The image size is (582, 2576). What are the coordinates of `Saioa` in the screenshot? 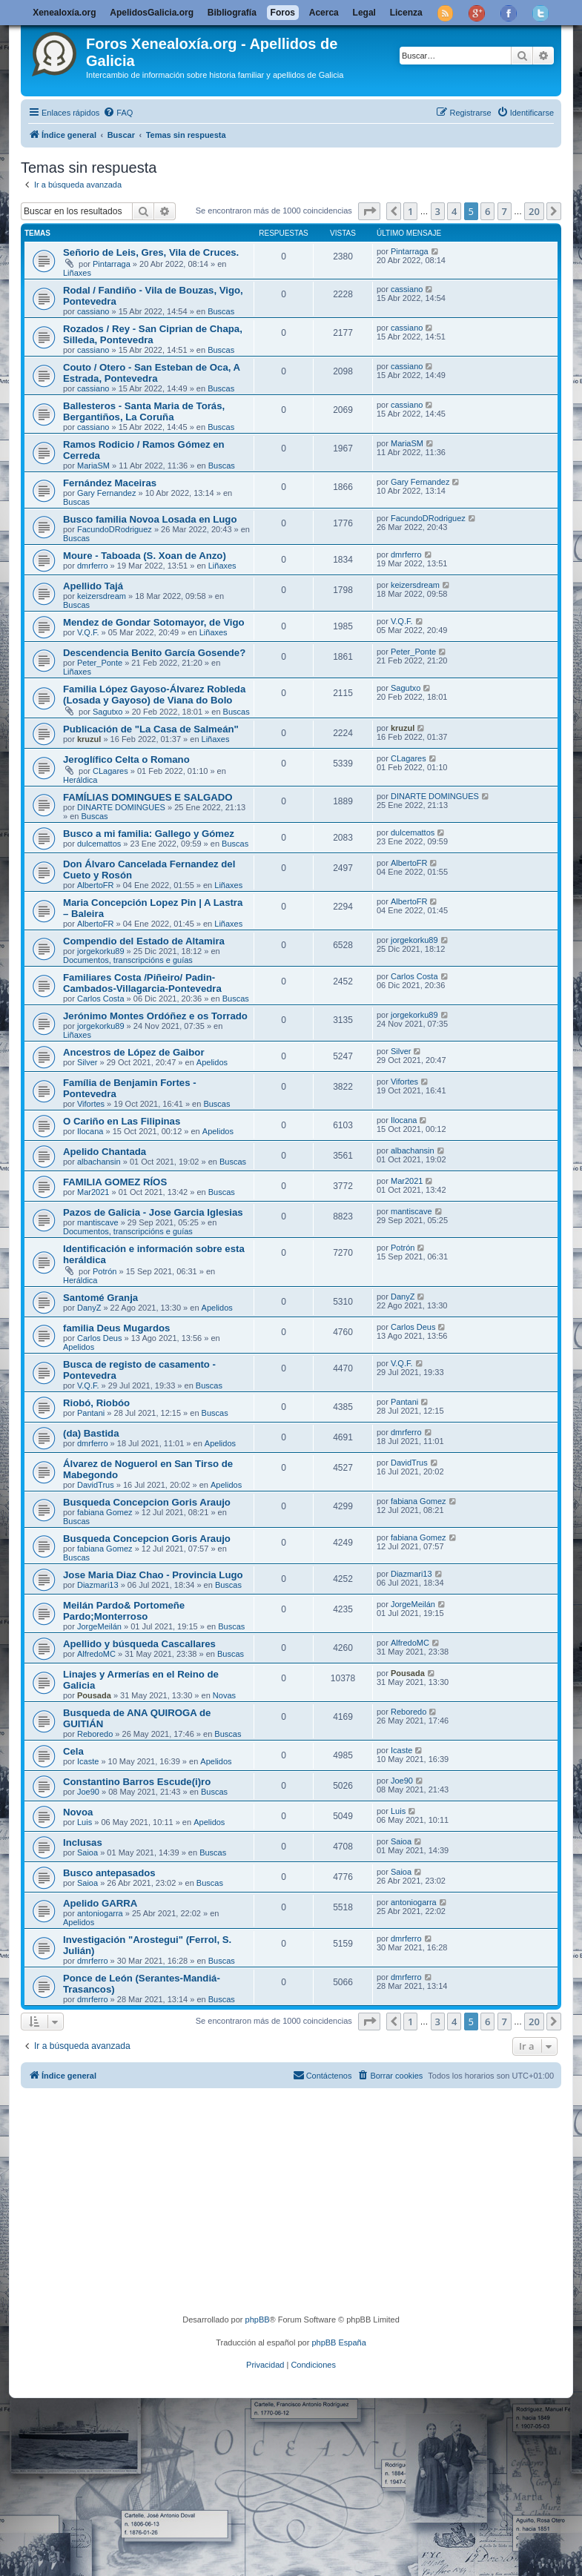 It's located at (87, 1852).